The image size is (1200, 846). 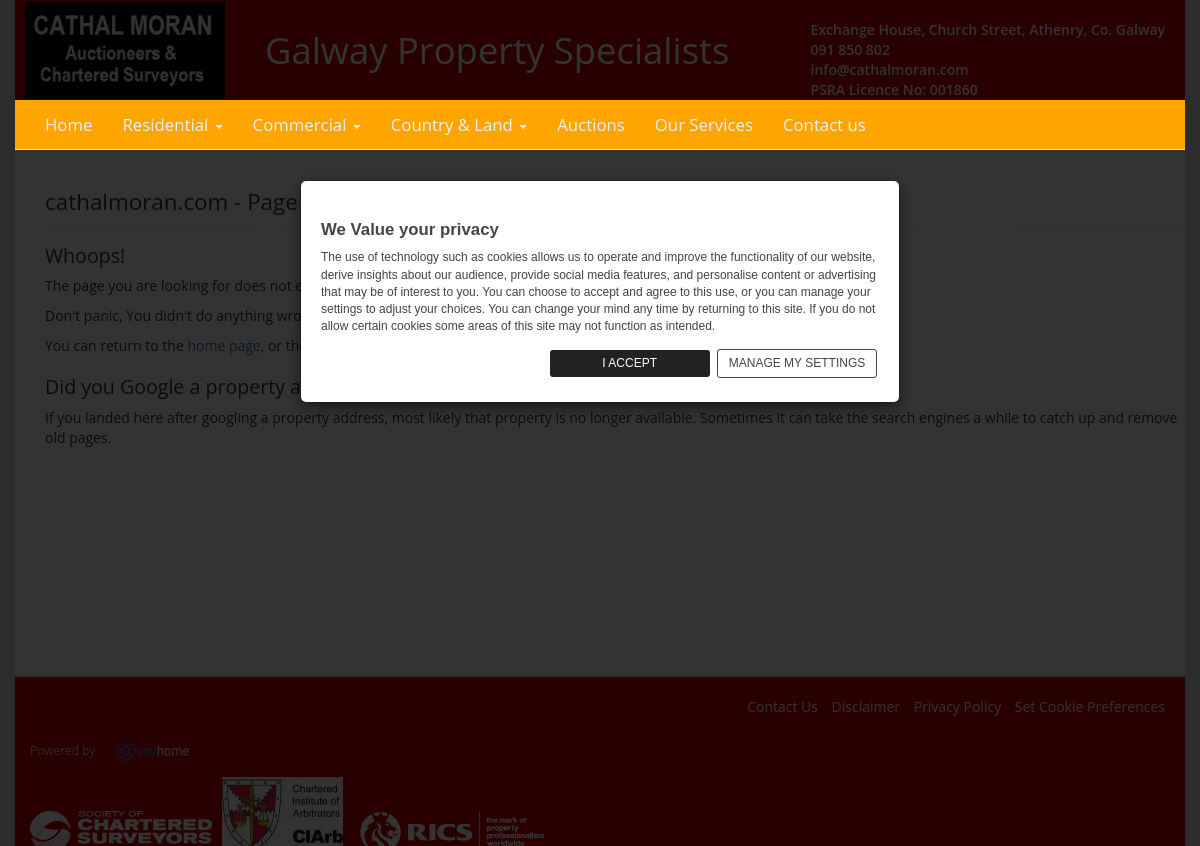 I want to click on Our Services, so click(x=704, y=124).